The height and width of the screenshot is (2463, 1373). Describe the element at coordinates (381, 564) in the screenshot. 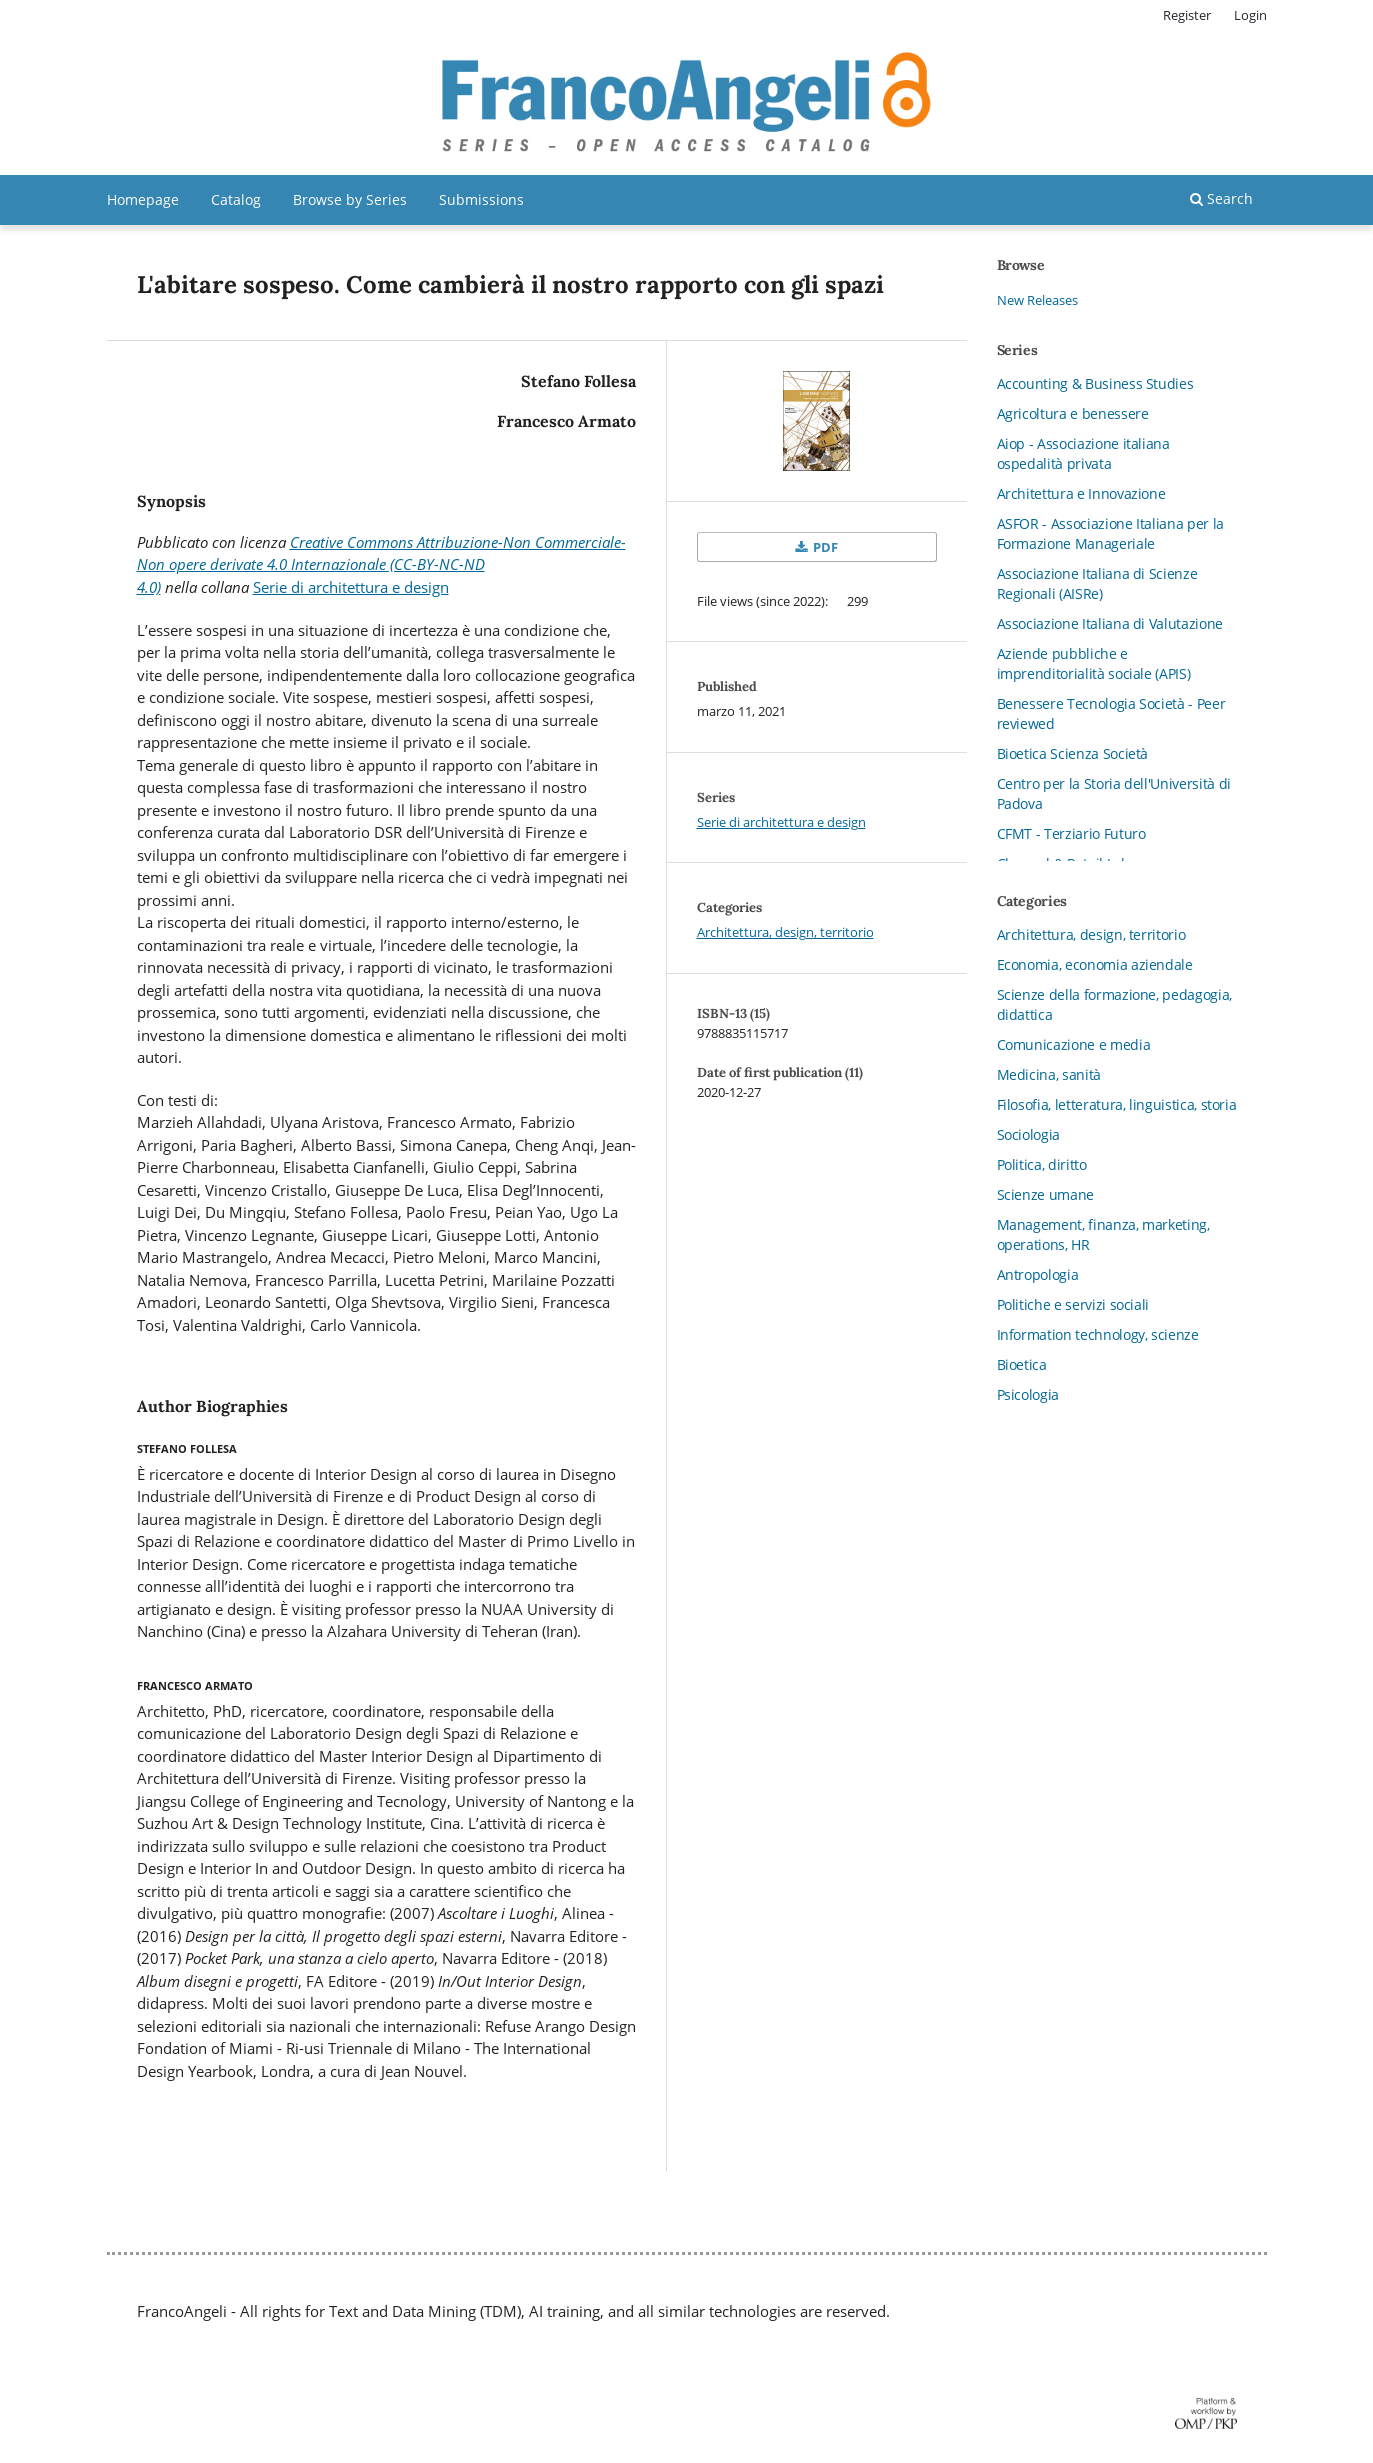

I see `Creative Commons Attribuzione-Non Commerciale-Non opere derivate 4.0 Internazionale (CC-BY-NC-ND 4.0)` at that location.